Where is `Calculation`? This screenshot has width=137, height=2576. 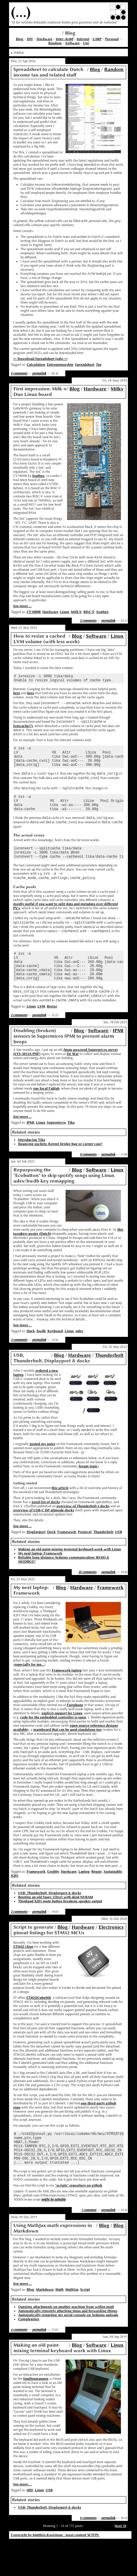
Calculation is located at coordinates (36, 365).